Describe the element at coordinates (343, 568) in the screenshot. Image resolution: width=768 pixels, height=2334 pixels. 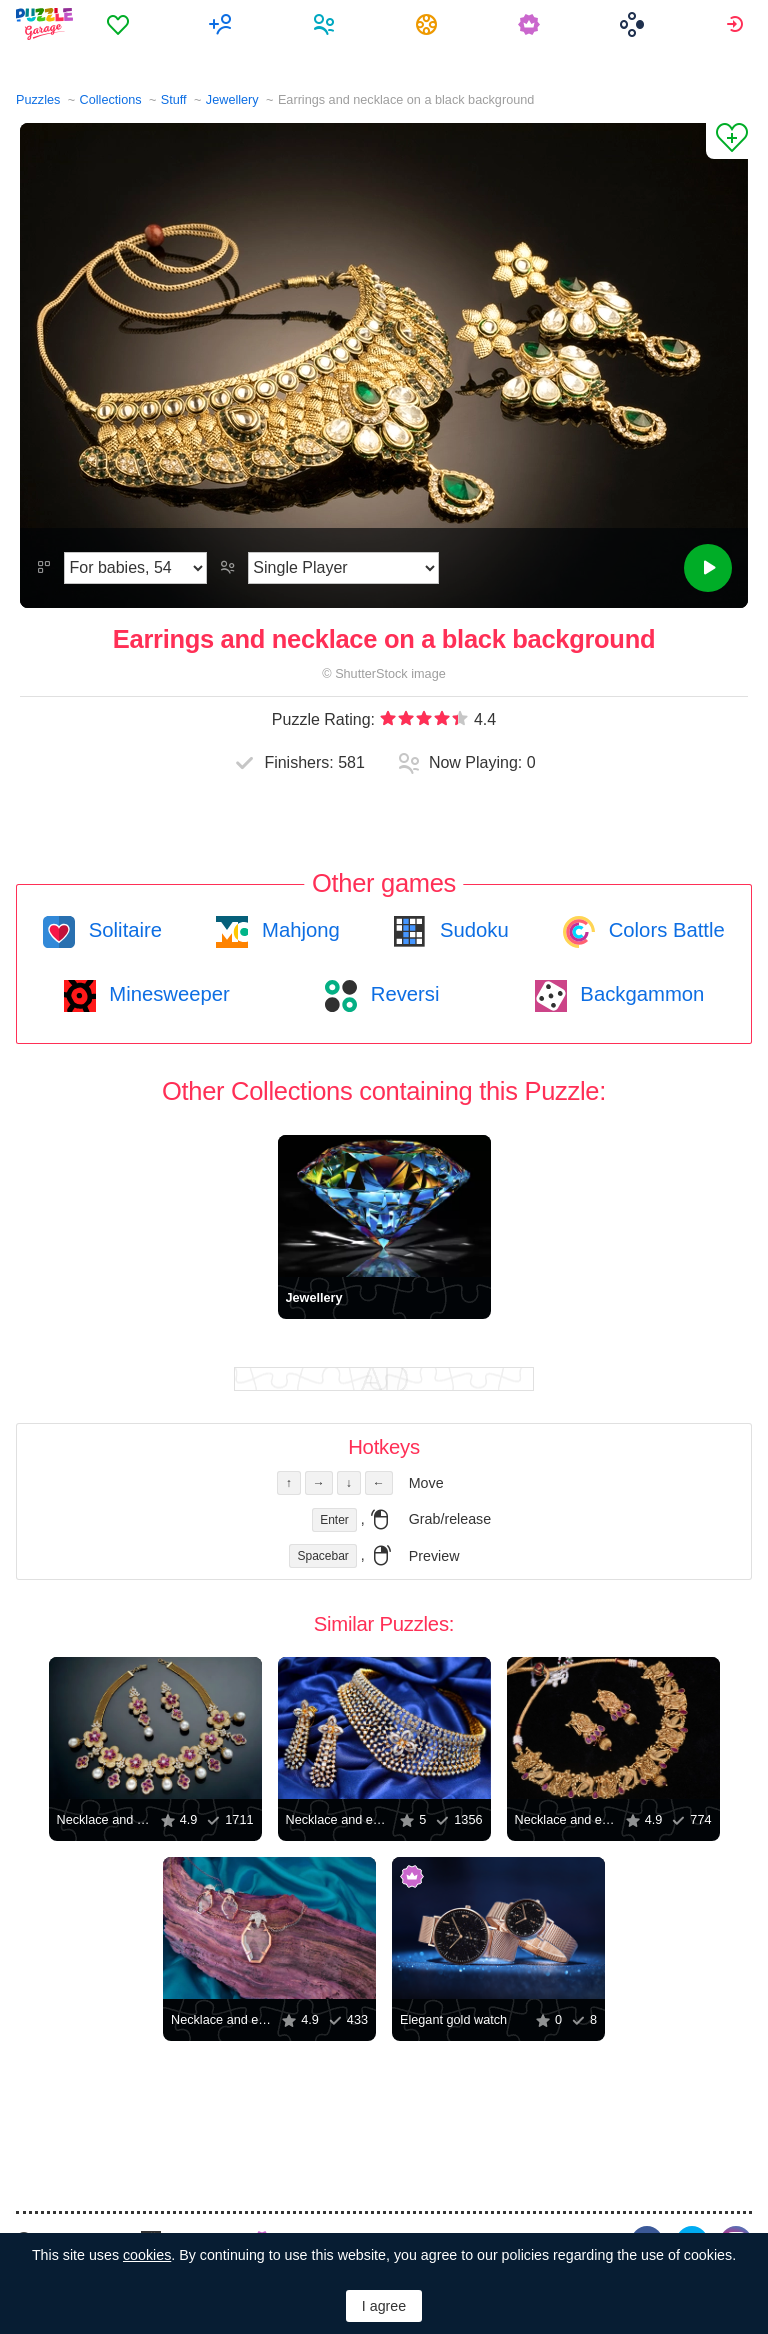
I see `[Play Mode]` at that location.